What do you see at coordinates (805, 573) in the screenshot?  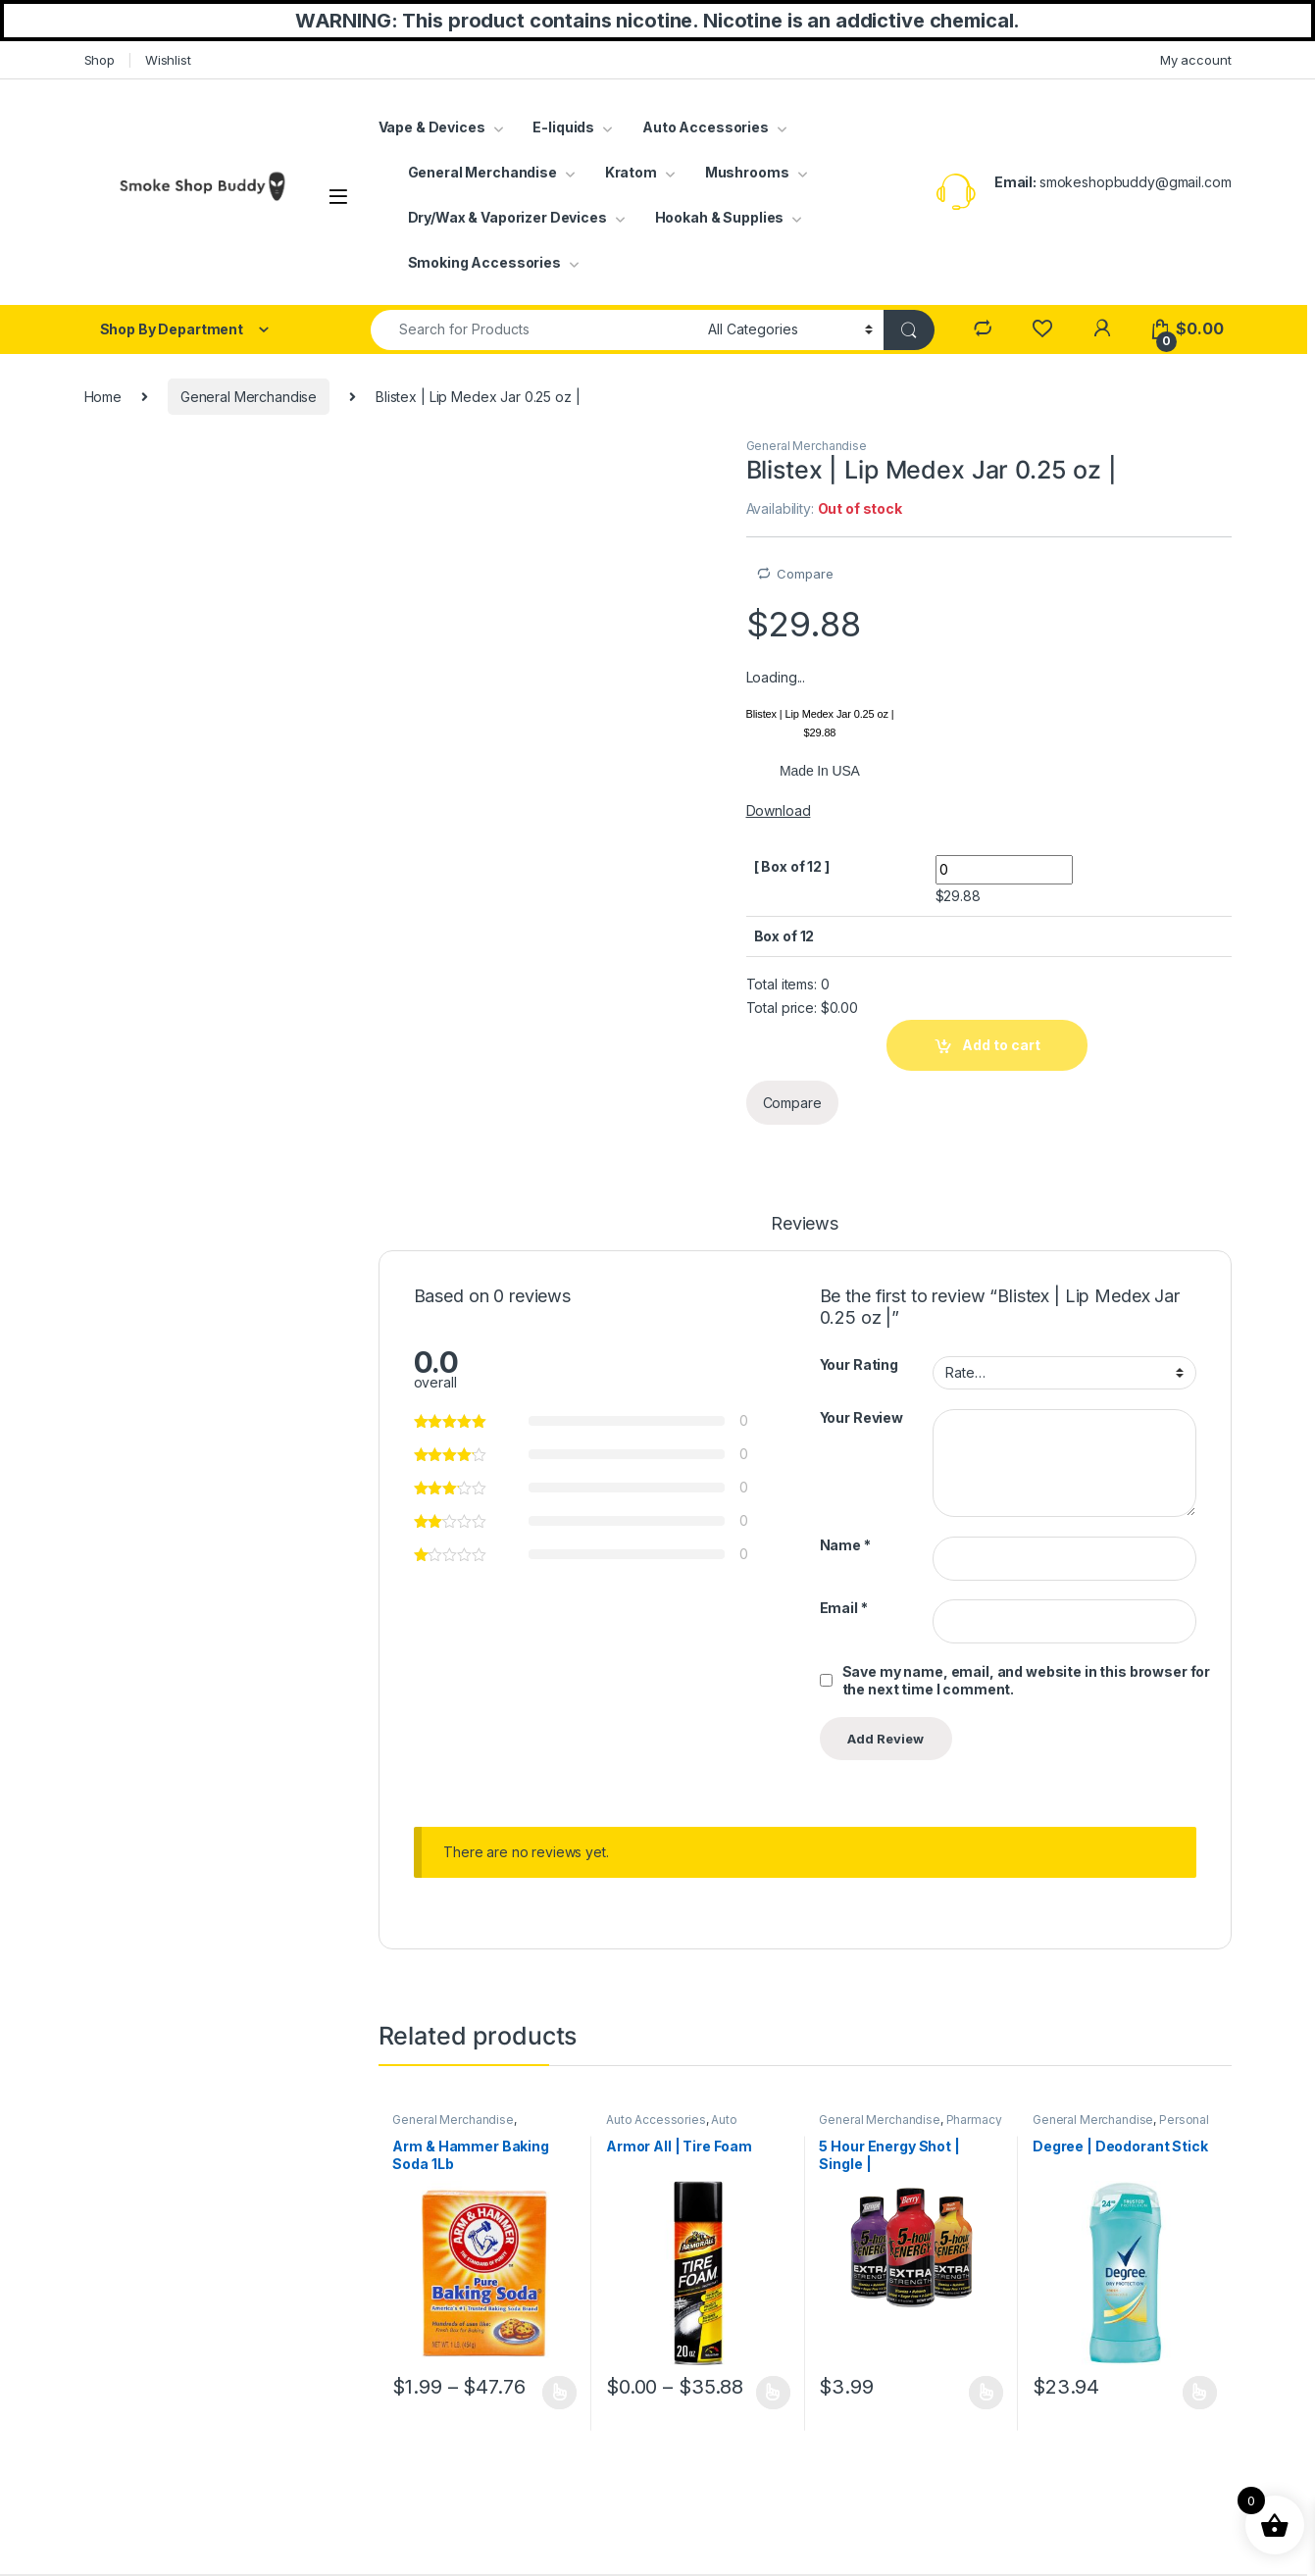 I see `Compare` at bounding box center [805, 573].